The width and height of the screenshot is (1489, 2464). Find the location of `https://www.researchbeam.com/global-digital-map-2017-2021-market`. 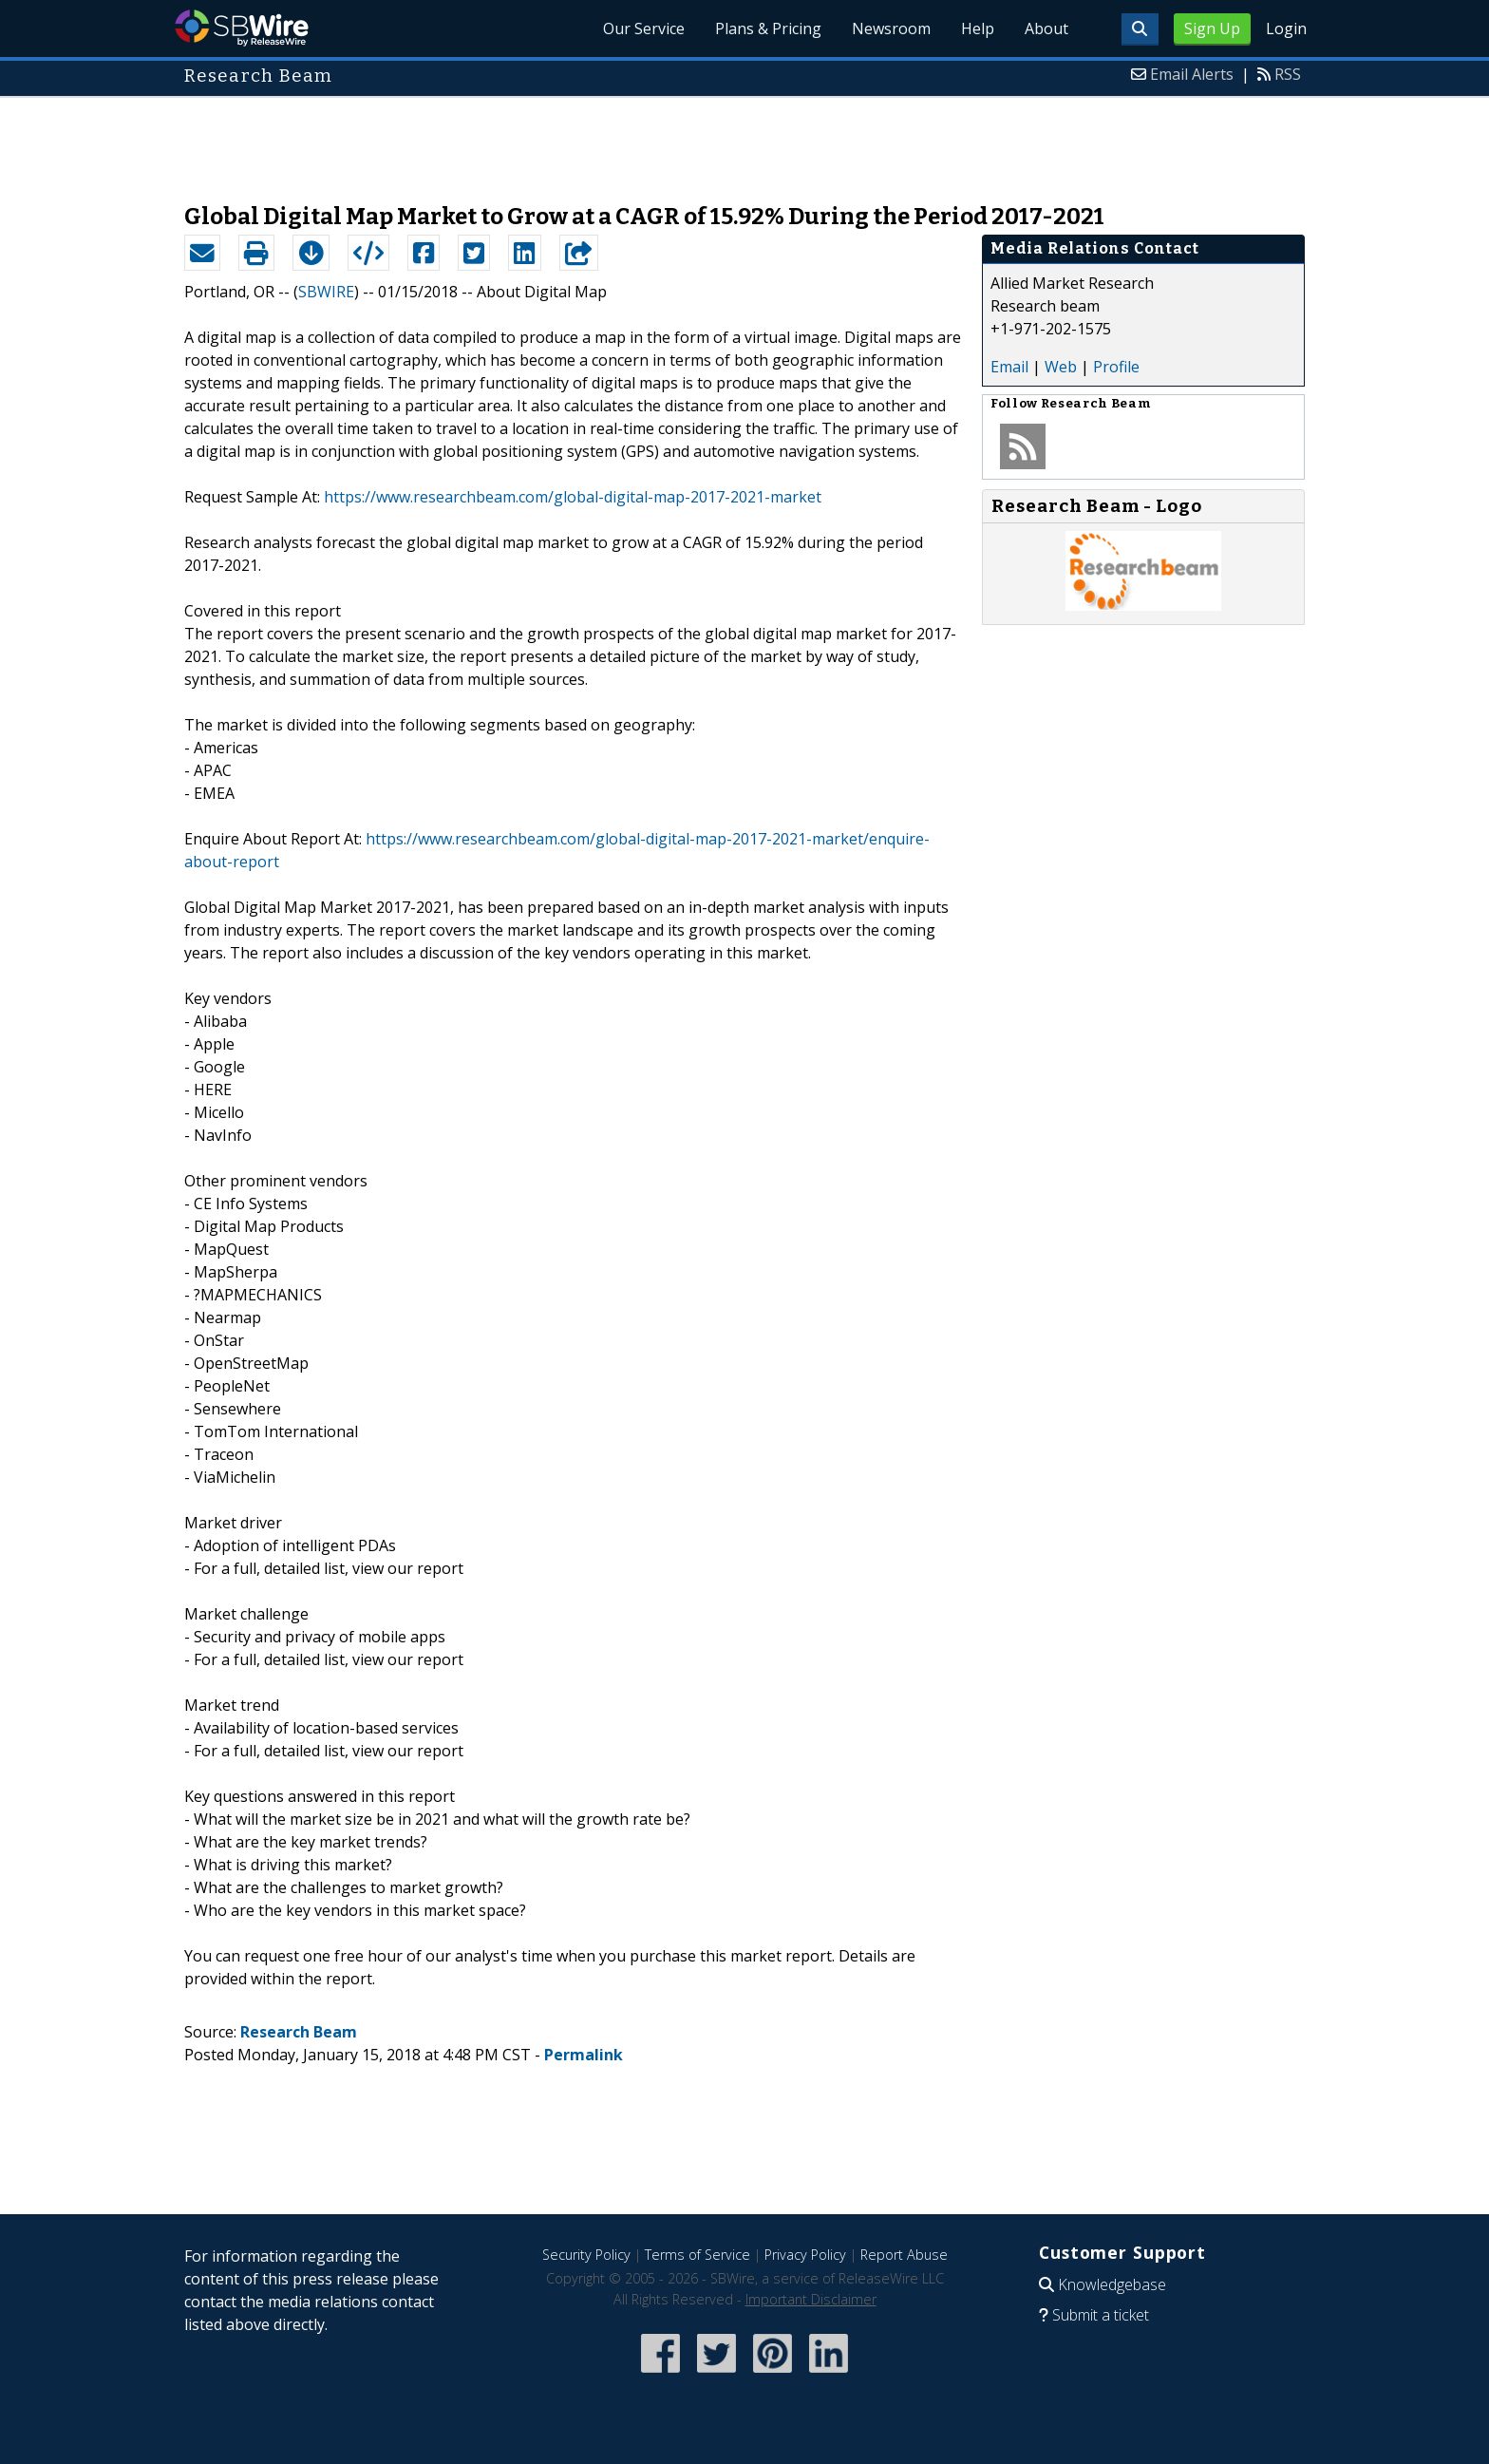

https://www.researchbeam.com/global-digital-map-2017-2021-market is located at coordinates (572, 496).